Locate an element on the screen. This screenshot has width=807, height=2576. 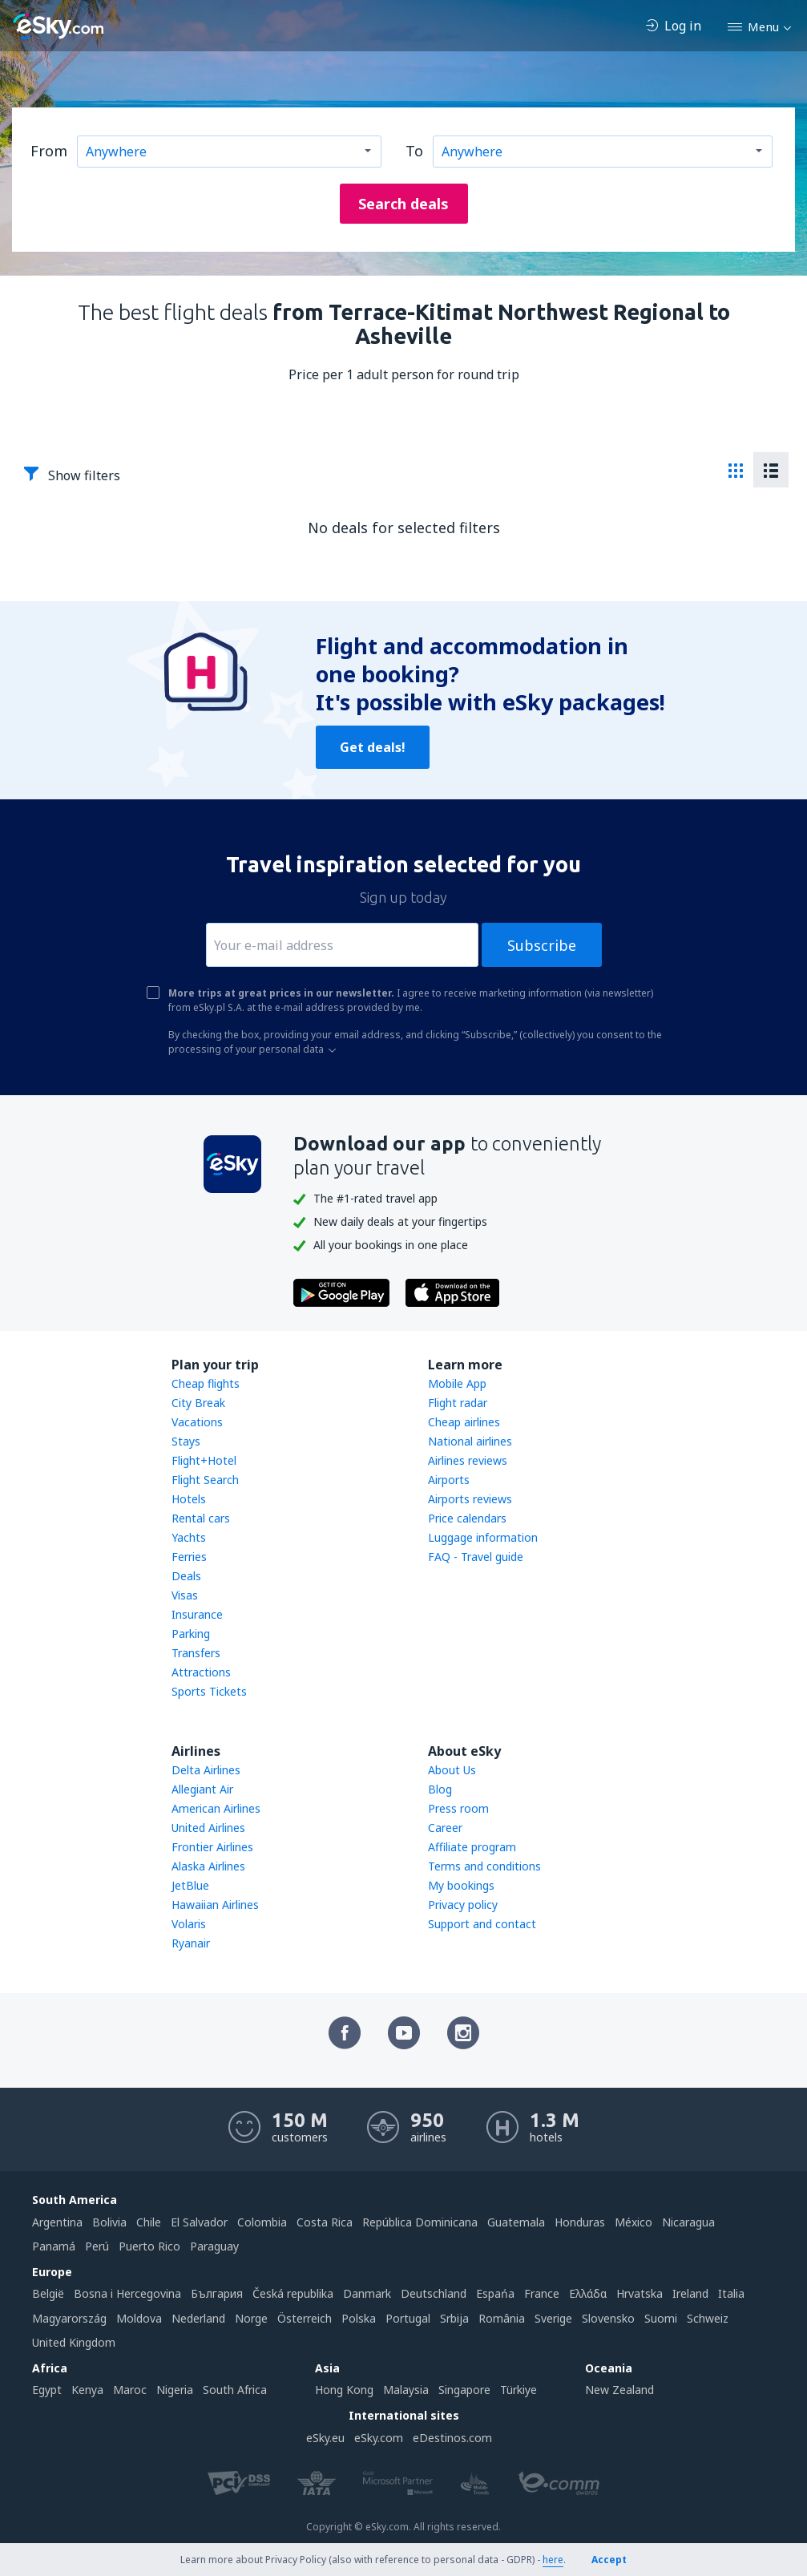
Moldova is located at coordinates (139, 2318).